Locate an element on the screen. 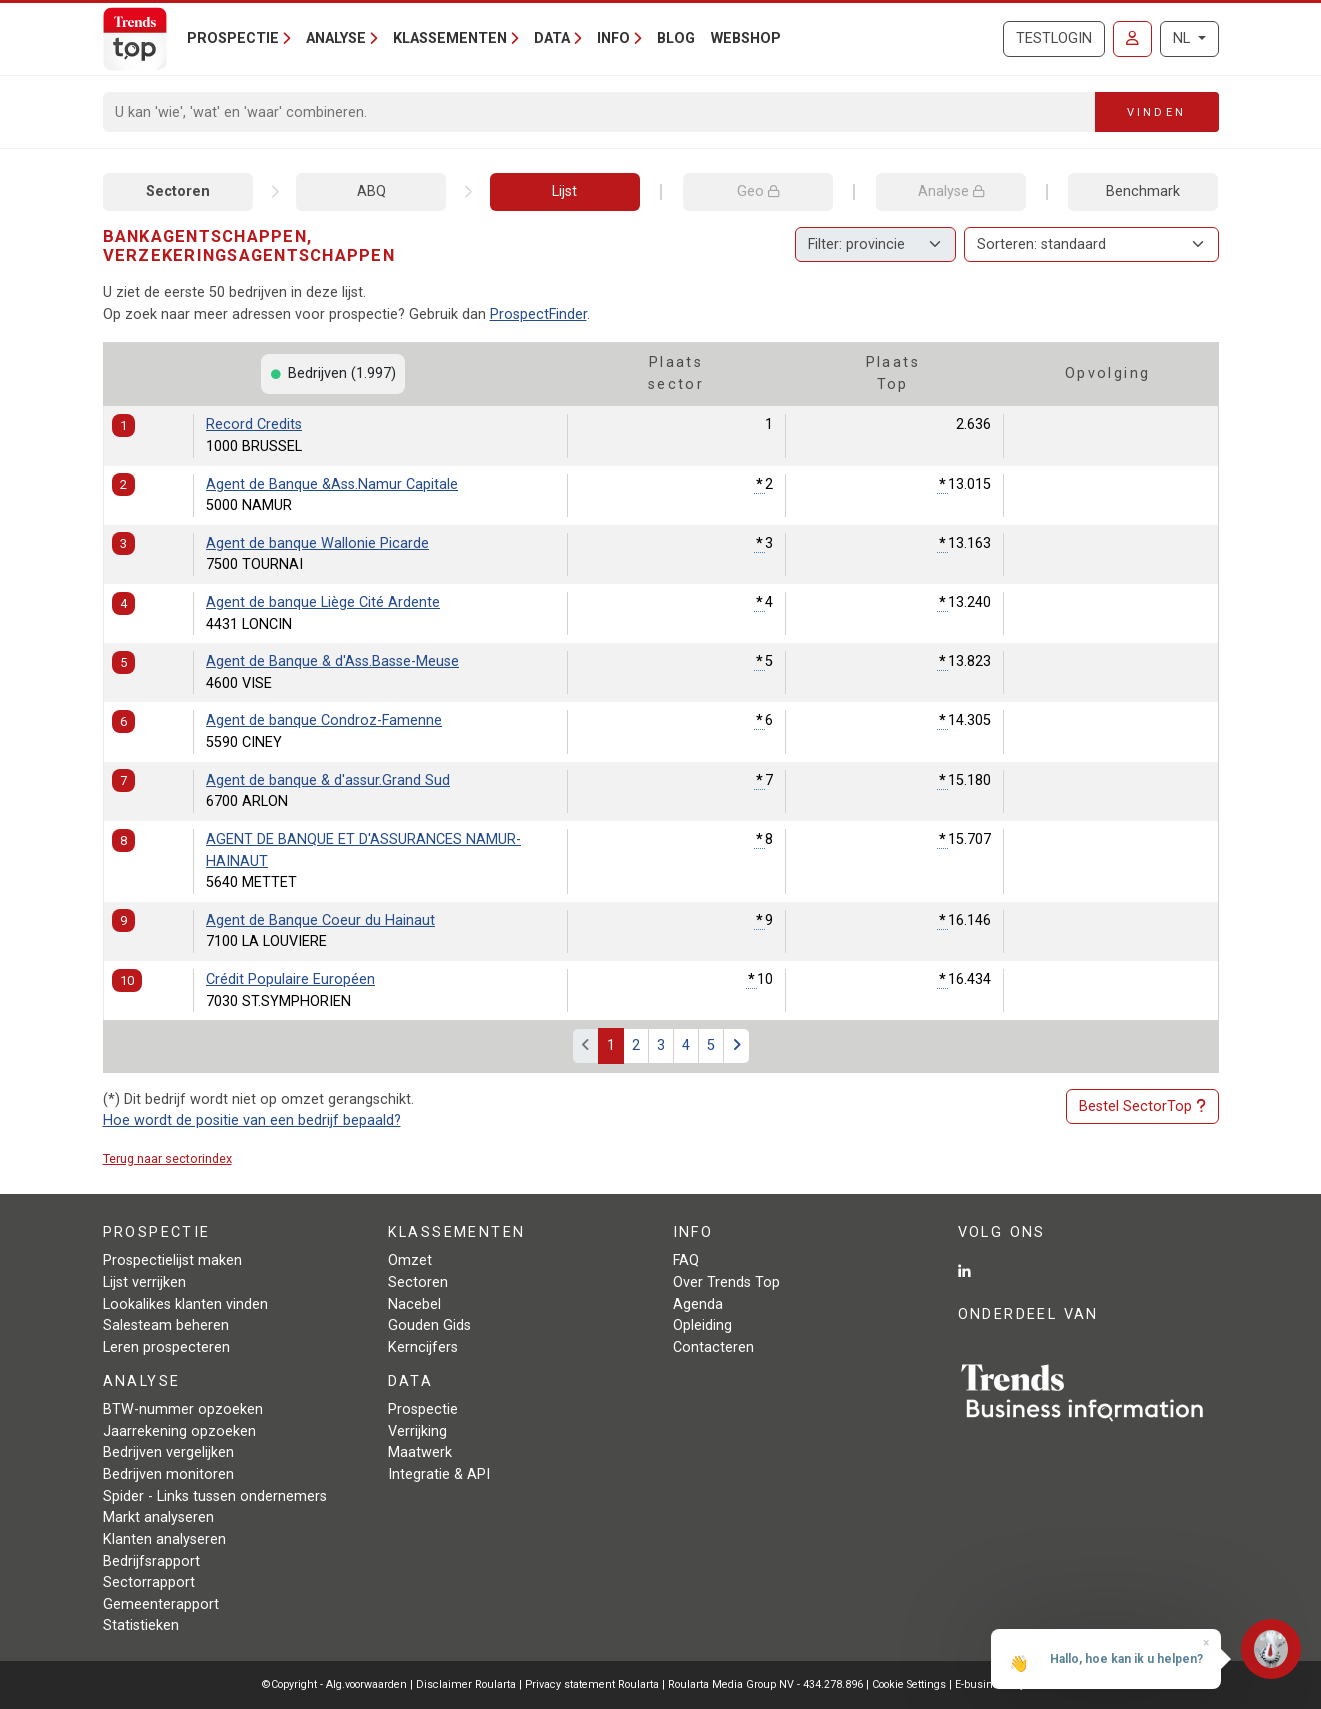 This screenshot has height=1709, width=1321. Agent de banque Liège Cité Ardente is located at coordinates (323, 602).